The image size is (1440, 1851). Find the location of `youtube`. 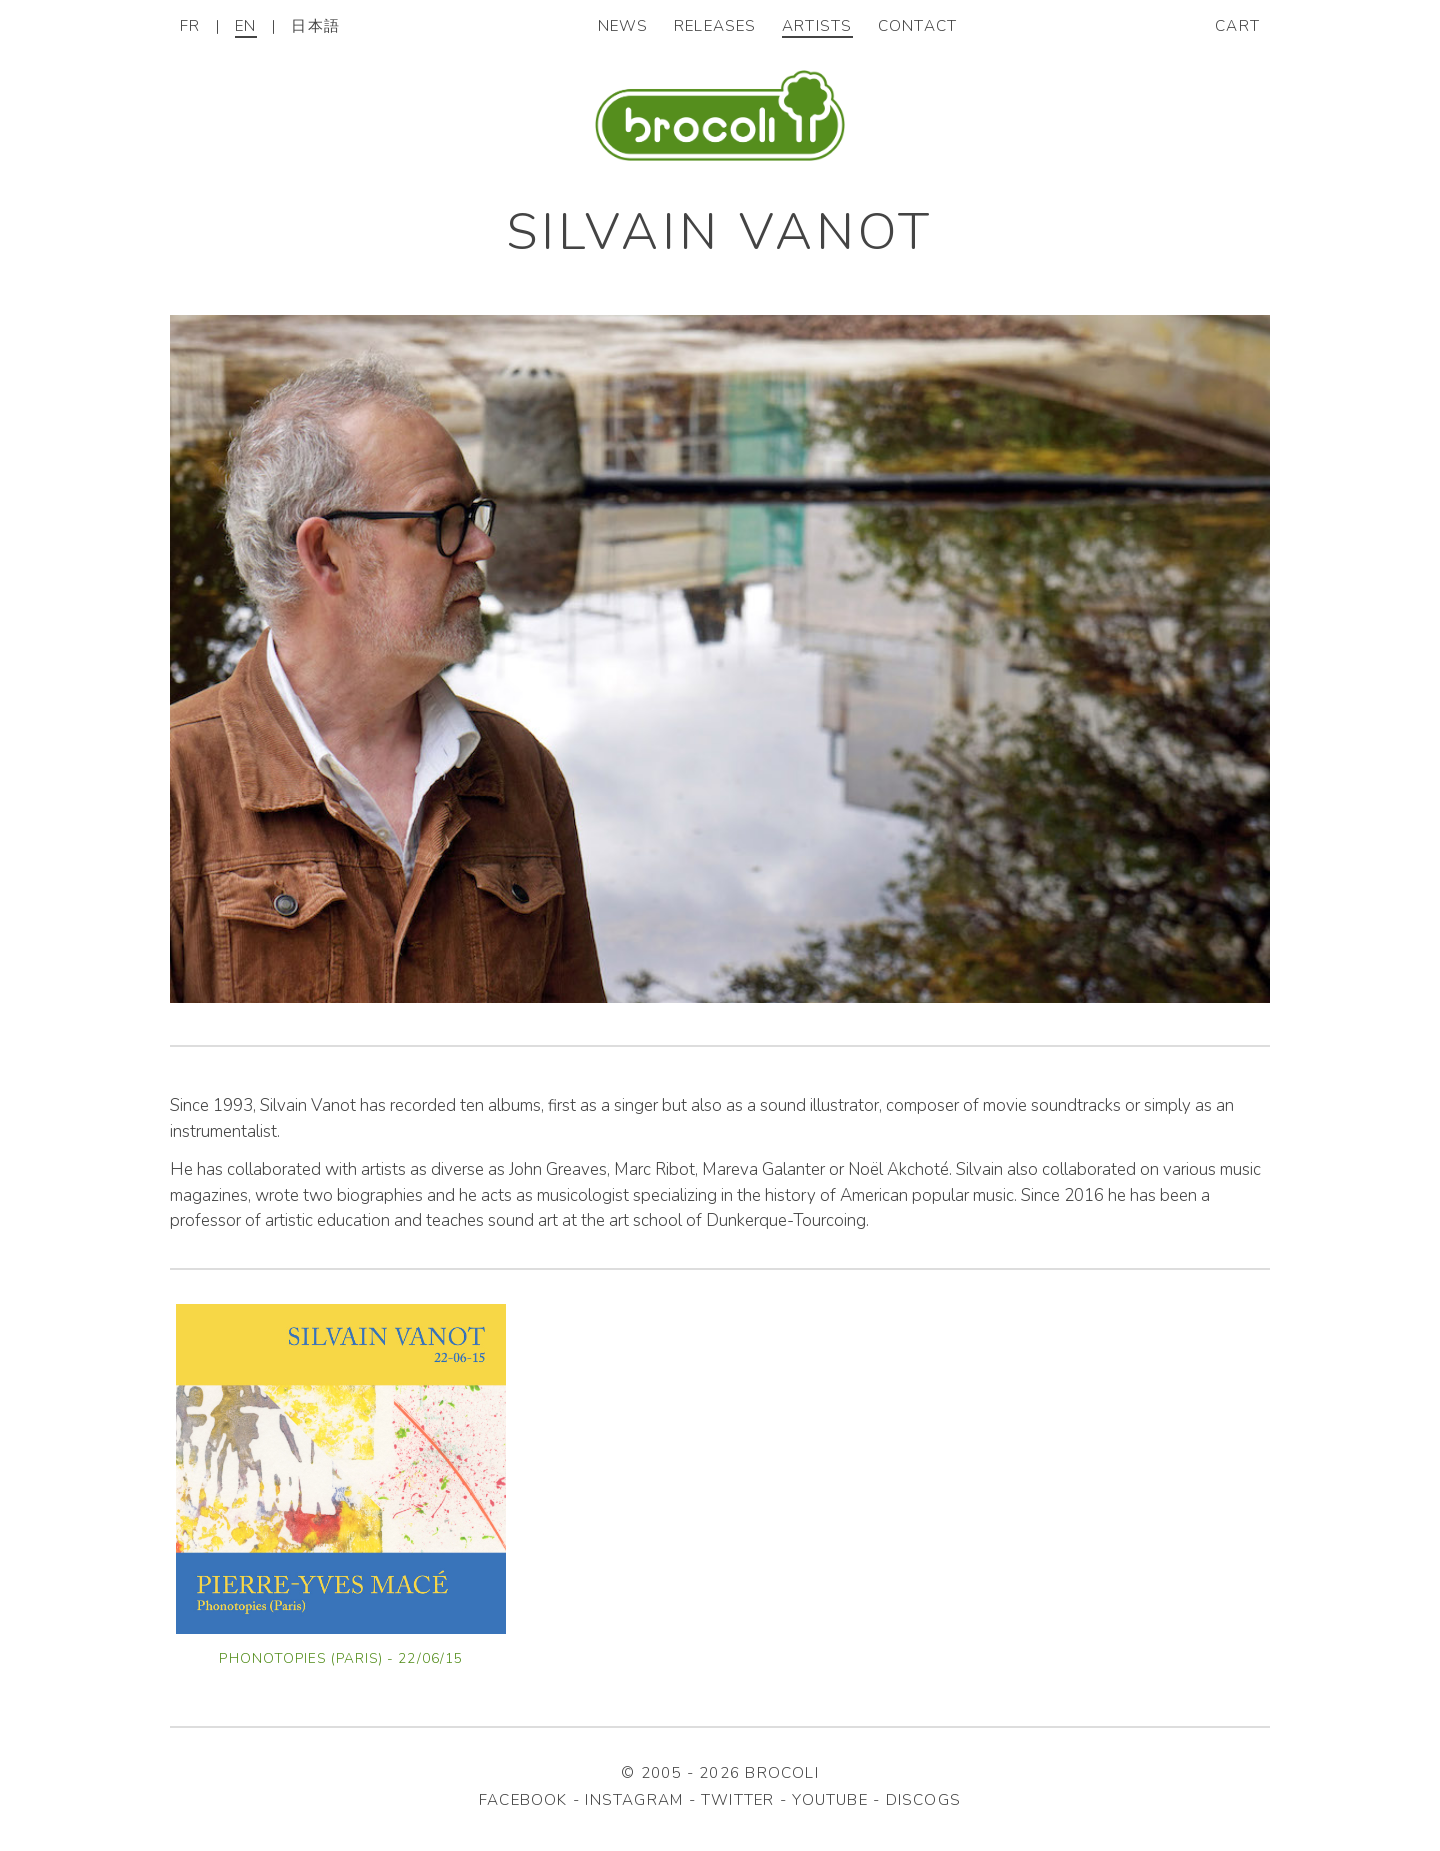

youtube is located at coordinates (830, 1800).